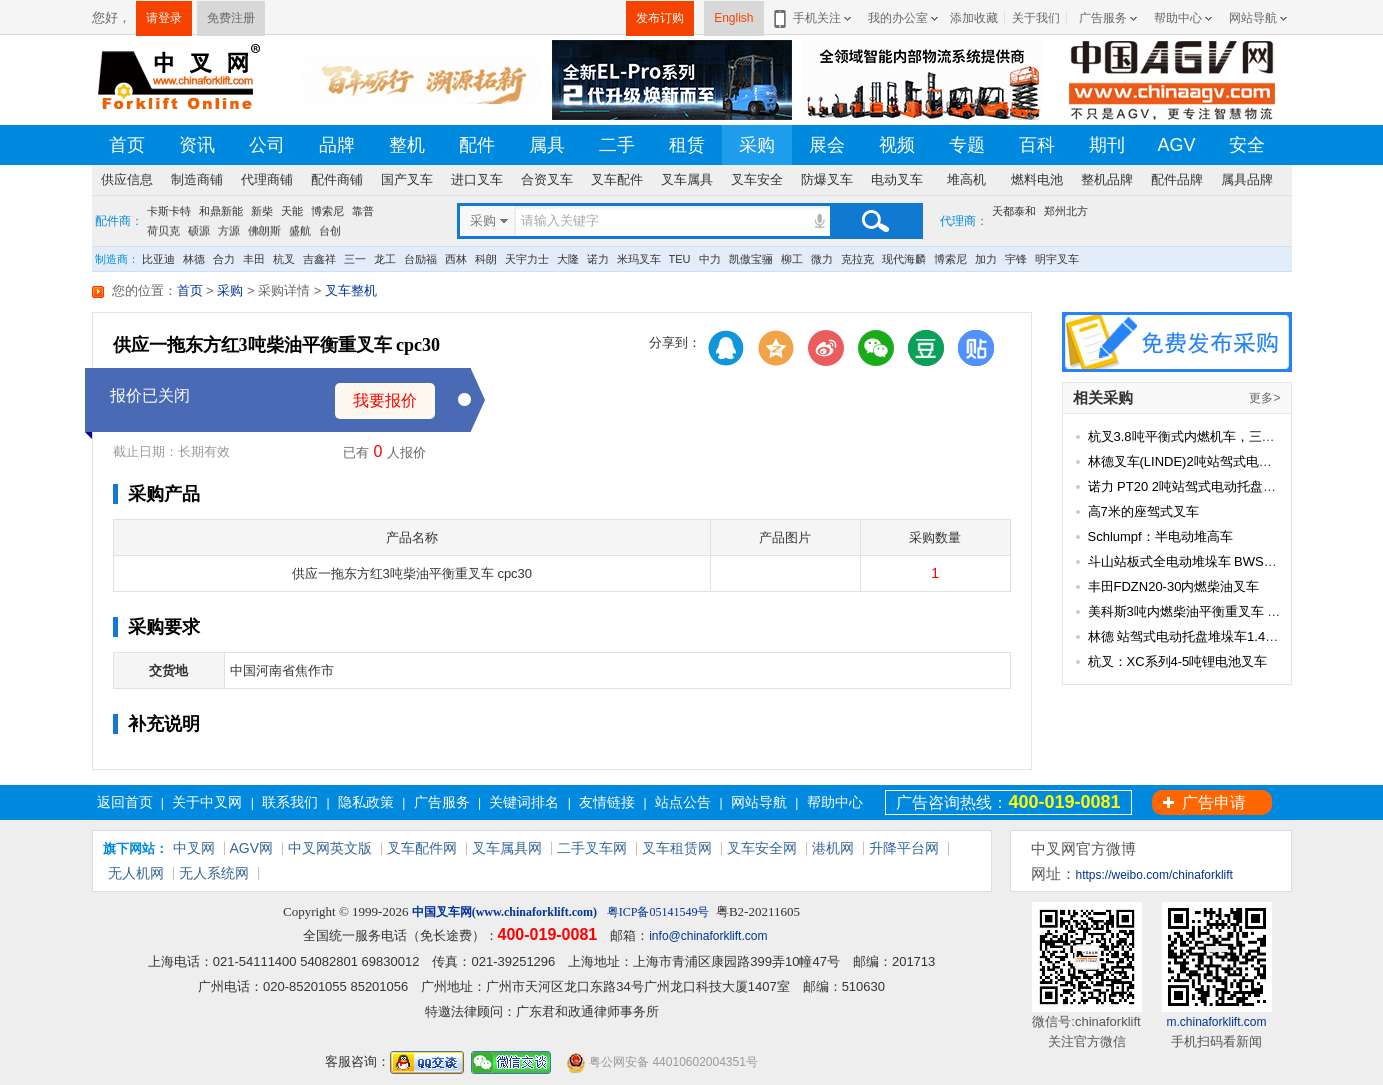 The width and height of the screenshot is (1383, 1085). I want to click on 升降平台网, so click(904, 848).